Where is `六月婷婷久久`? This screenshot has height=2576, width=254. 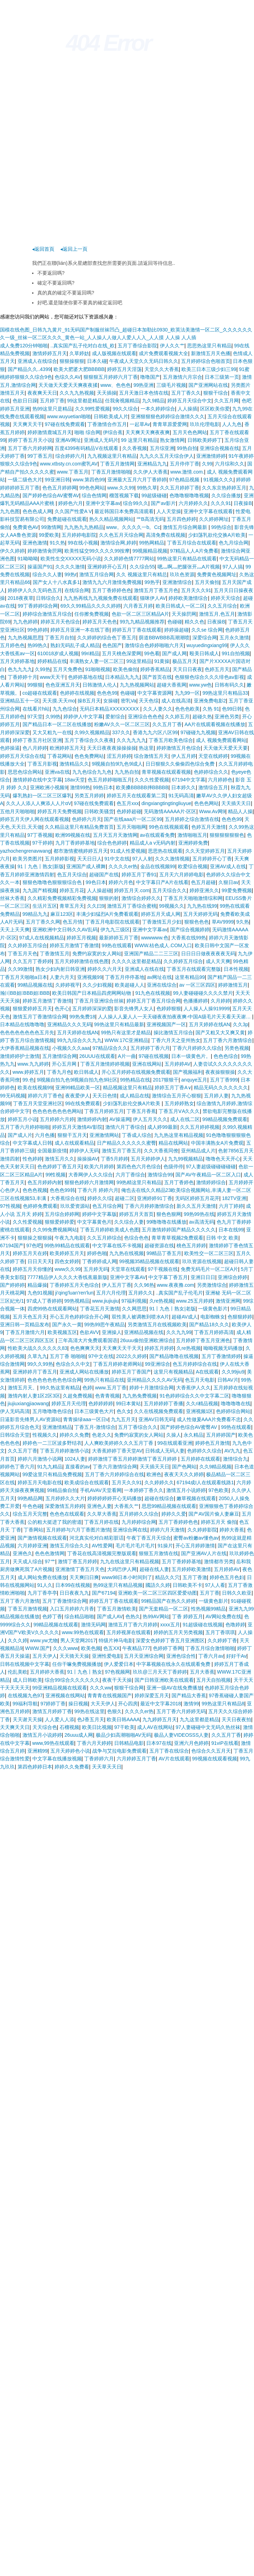 六月婷婷久久 is located at coordinates (193, 503).